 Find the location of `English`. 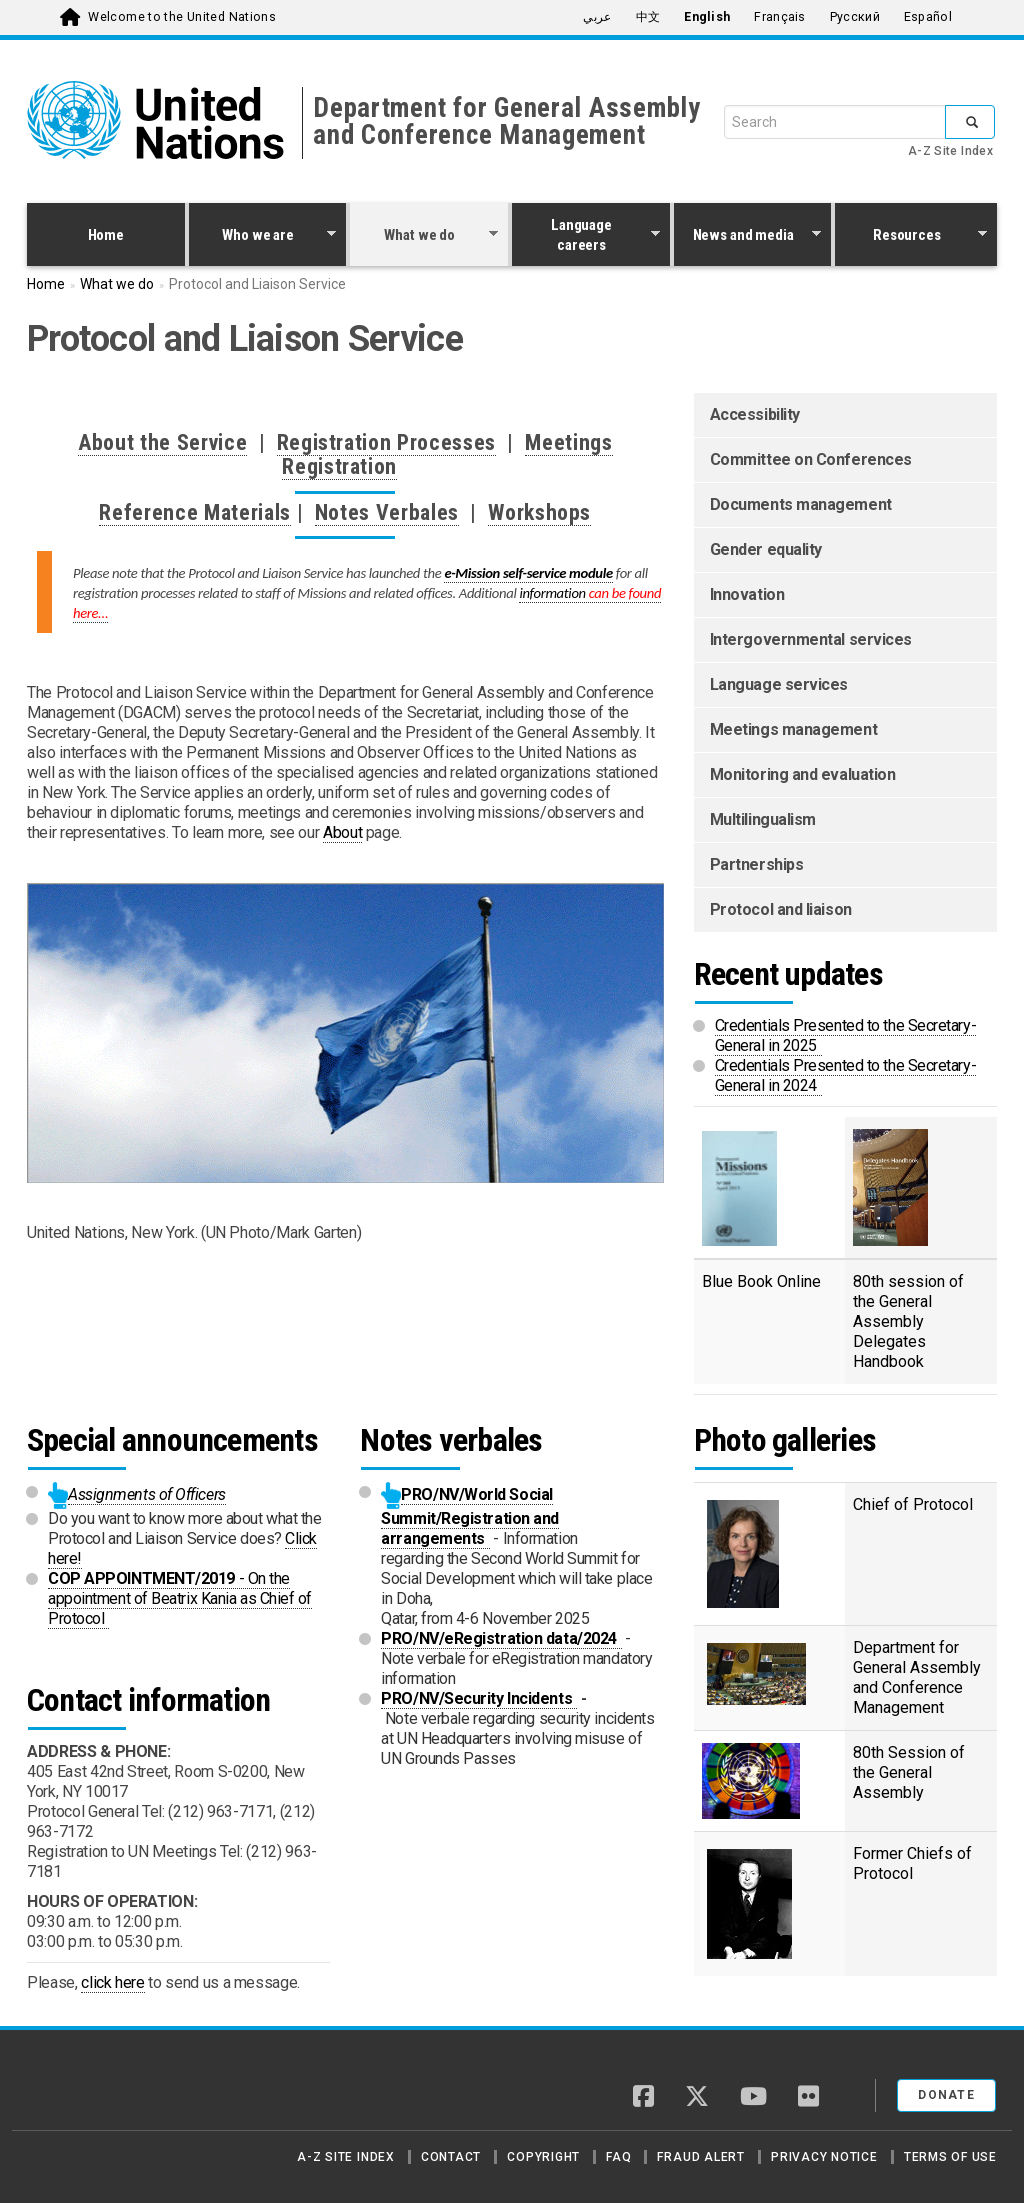

English is located at coordinates (707, 17).